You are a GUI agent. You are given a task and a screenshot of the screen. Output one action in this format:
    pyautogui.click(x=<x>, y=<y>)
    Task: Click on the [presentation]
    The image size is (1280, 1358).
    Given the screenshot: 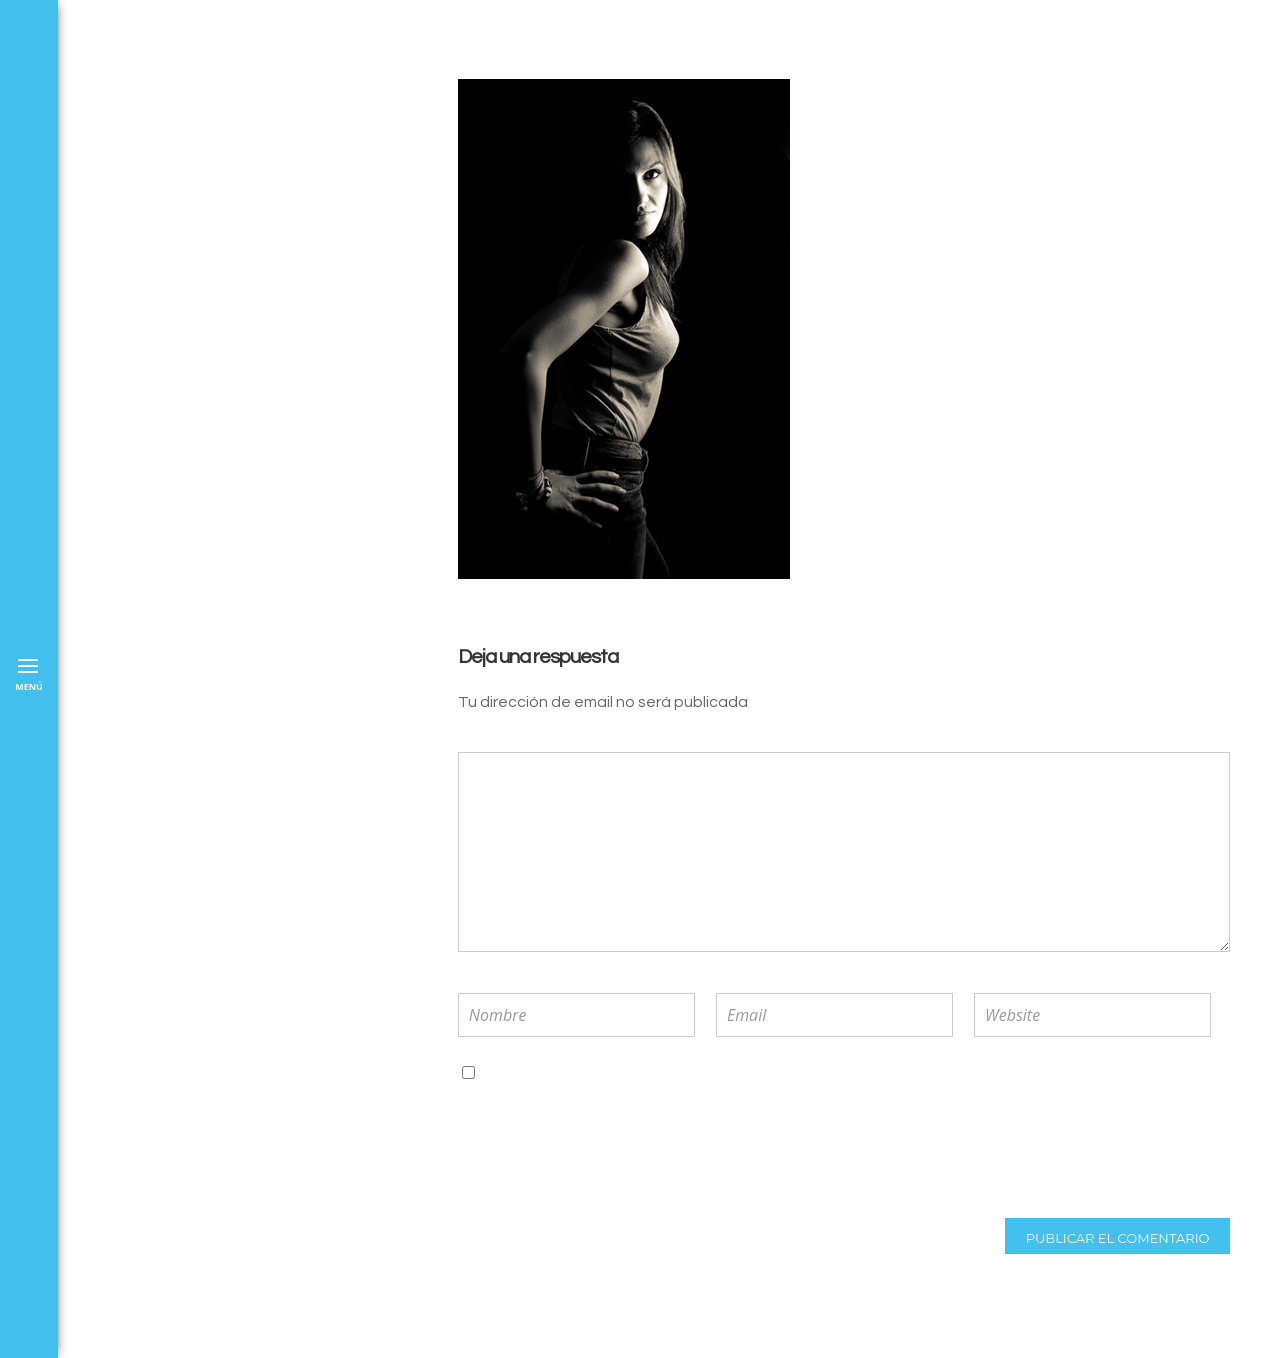 What is the action you would take?
    pyautogui.click(x=589, y=1151)
    